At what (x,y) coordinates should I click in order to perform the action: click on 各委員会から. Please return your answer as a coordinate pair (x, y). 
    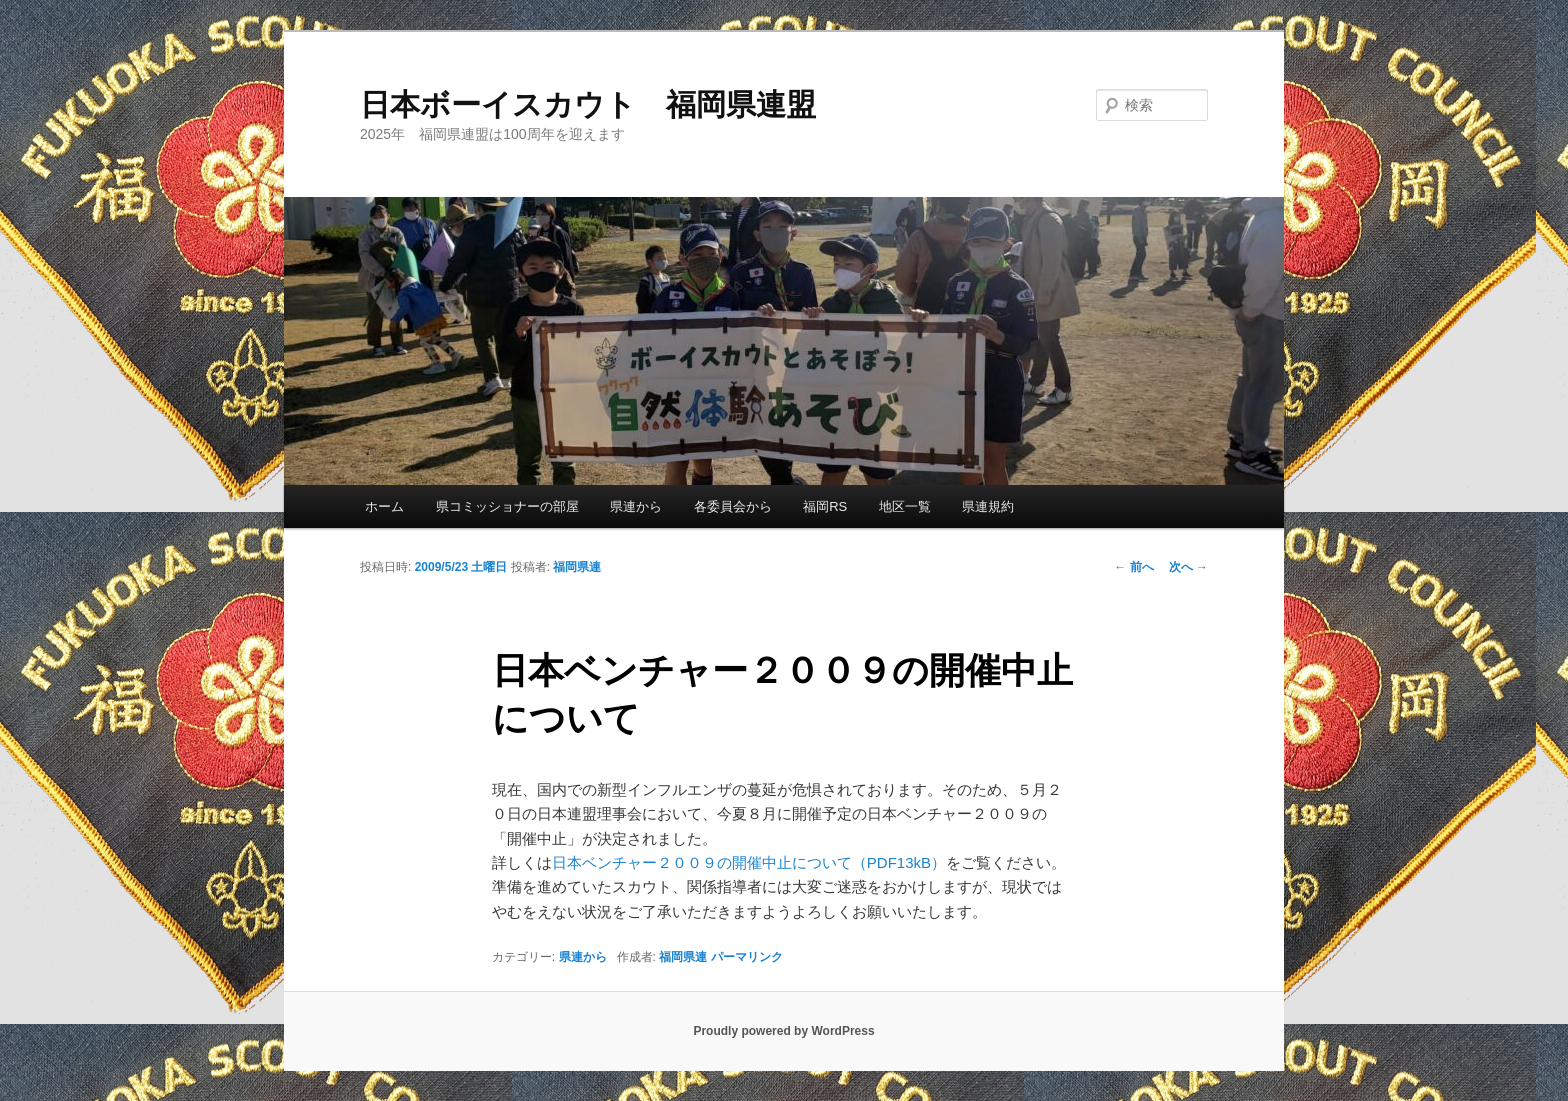
    Looking at the image, I should click on (733, 506).